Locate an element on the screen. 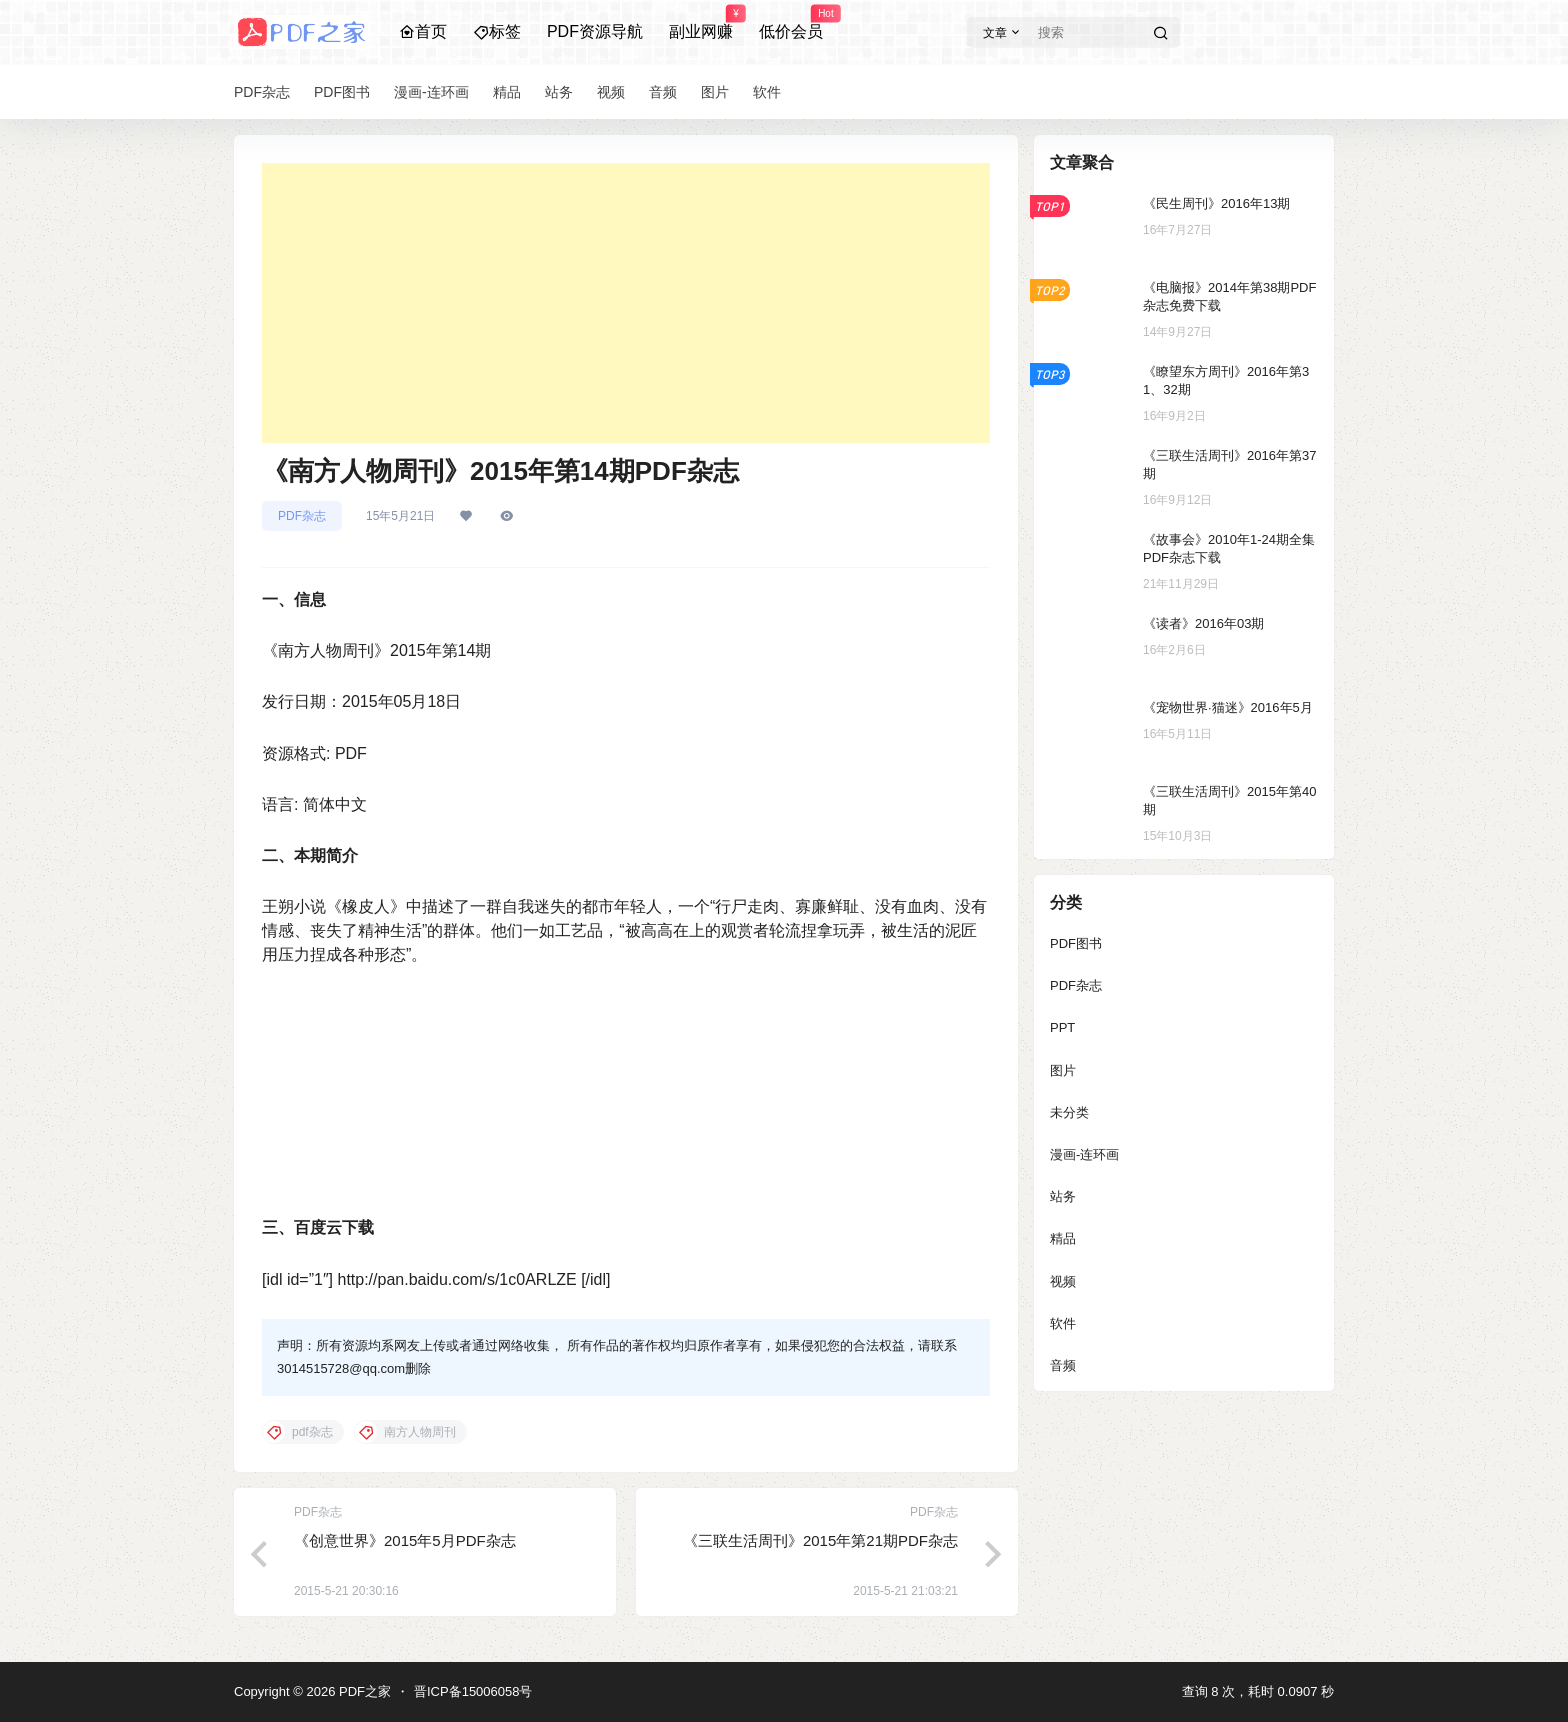 The image size is (1568, 1722). 副业网赚 is located at coordinates (701, 23).